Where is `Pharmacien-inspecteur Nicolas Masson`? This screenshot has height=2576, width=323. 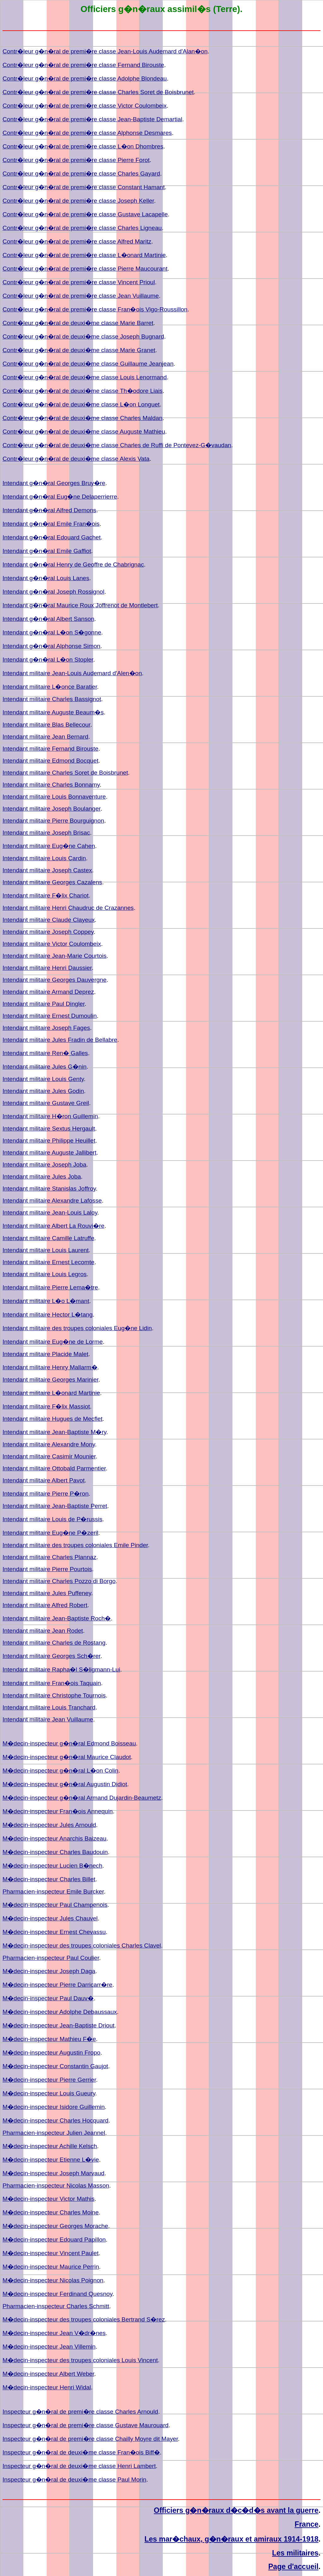
Pharmacien-inspecteur Nicolas Masson is located at coordinates (56, 2185).